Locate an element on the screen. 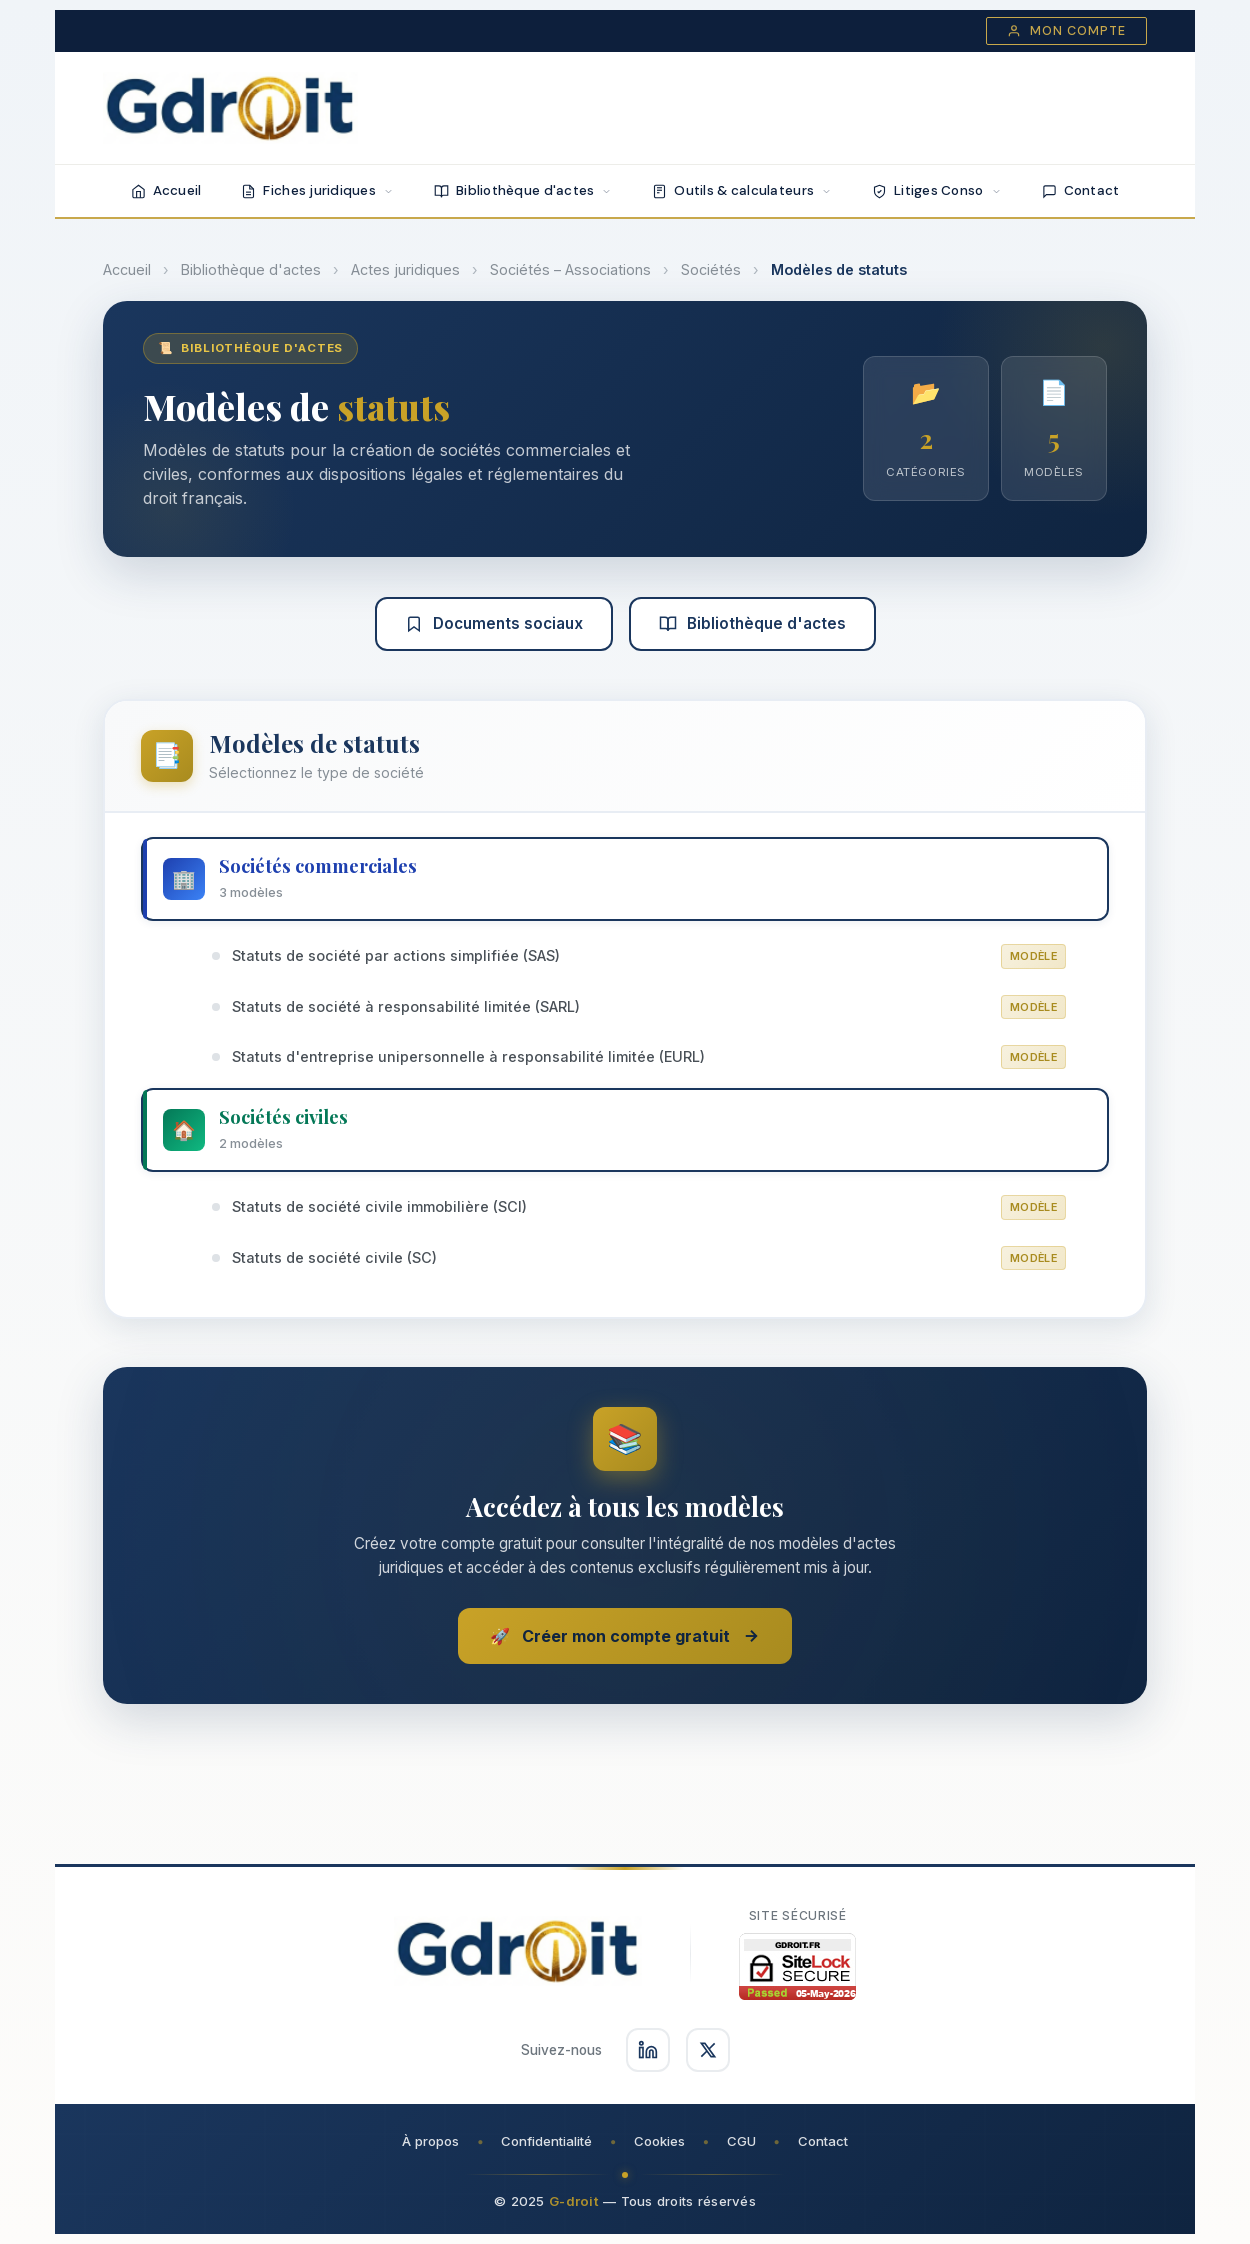  CGU is located at coordinates (741, 2141).